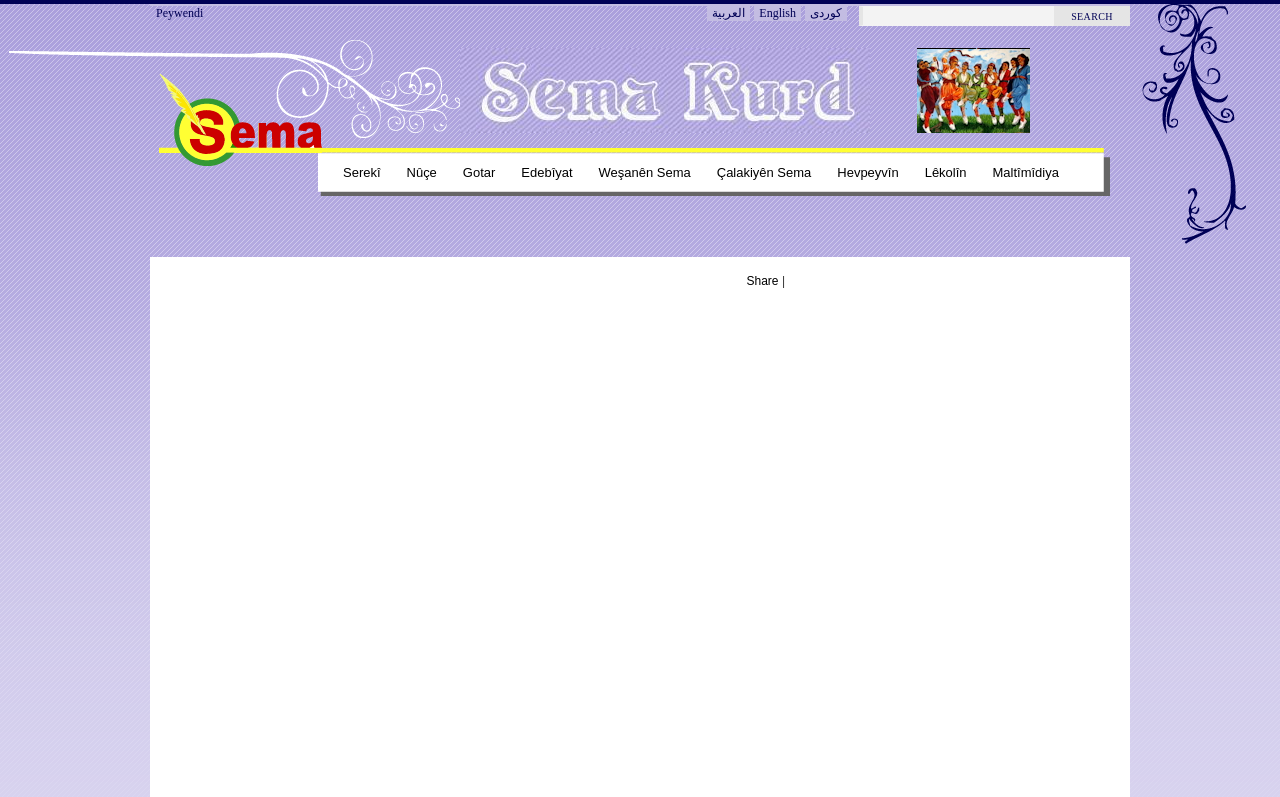  Describe the element at coordinates (645, 172) in the screenshot. I see `Weşanên sema` at that location.